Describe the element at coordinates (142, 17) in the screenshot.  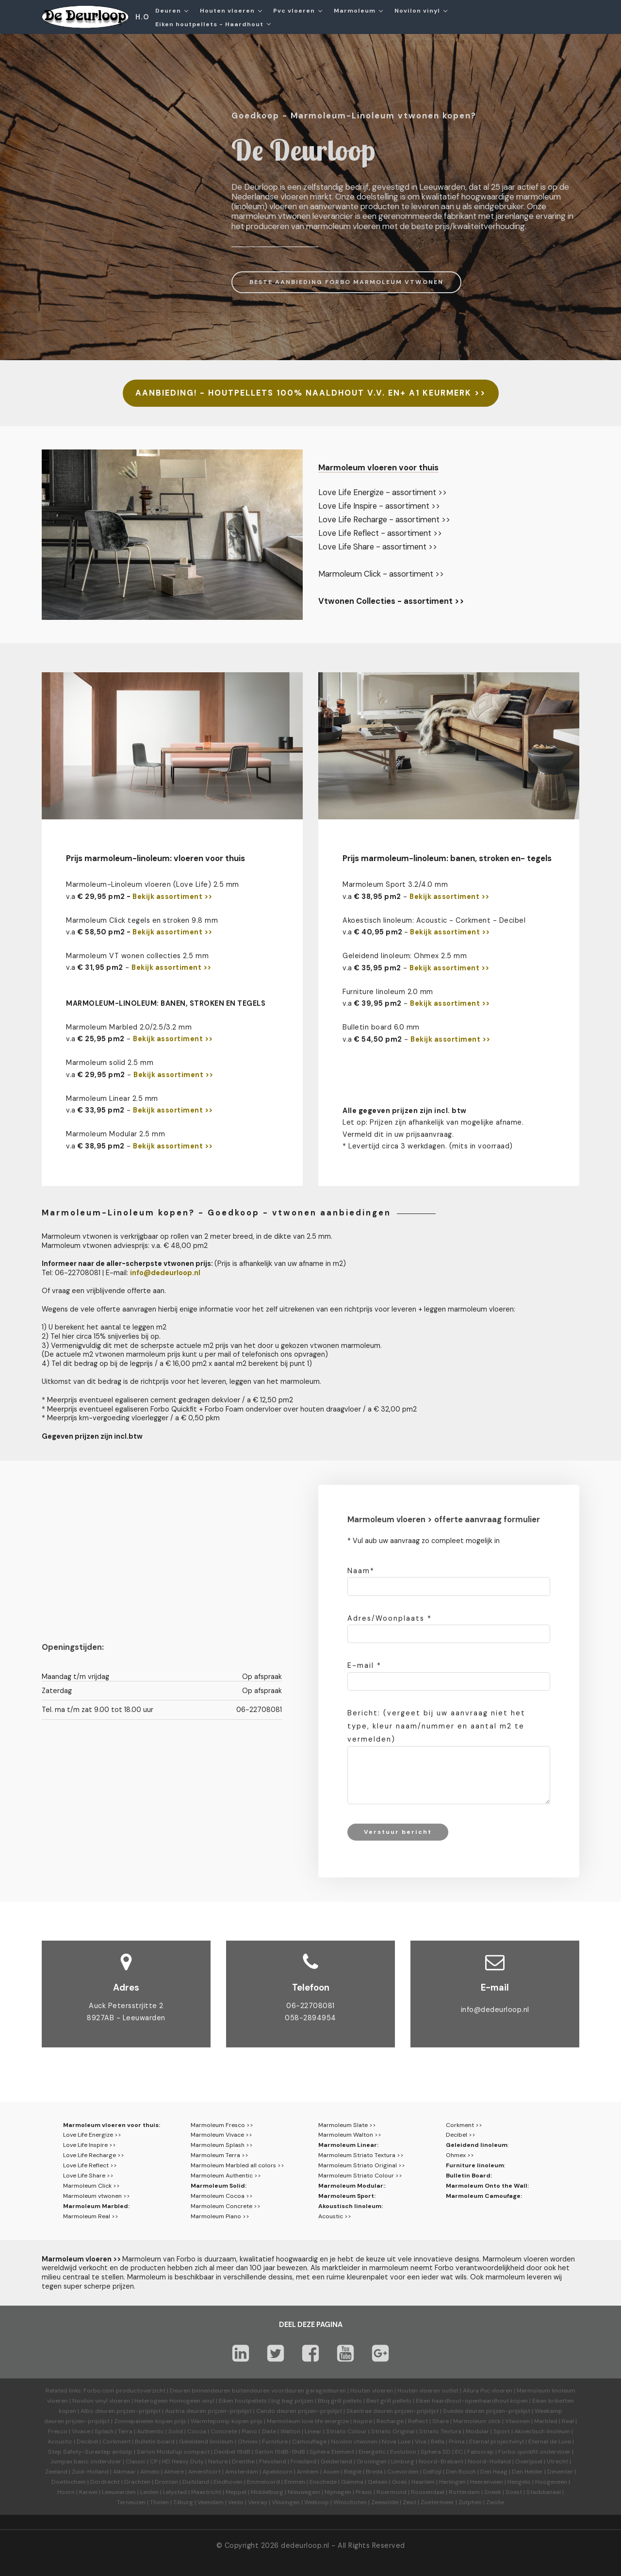
I see `H.O` at that location.